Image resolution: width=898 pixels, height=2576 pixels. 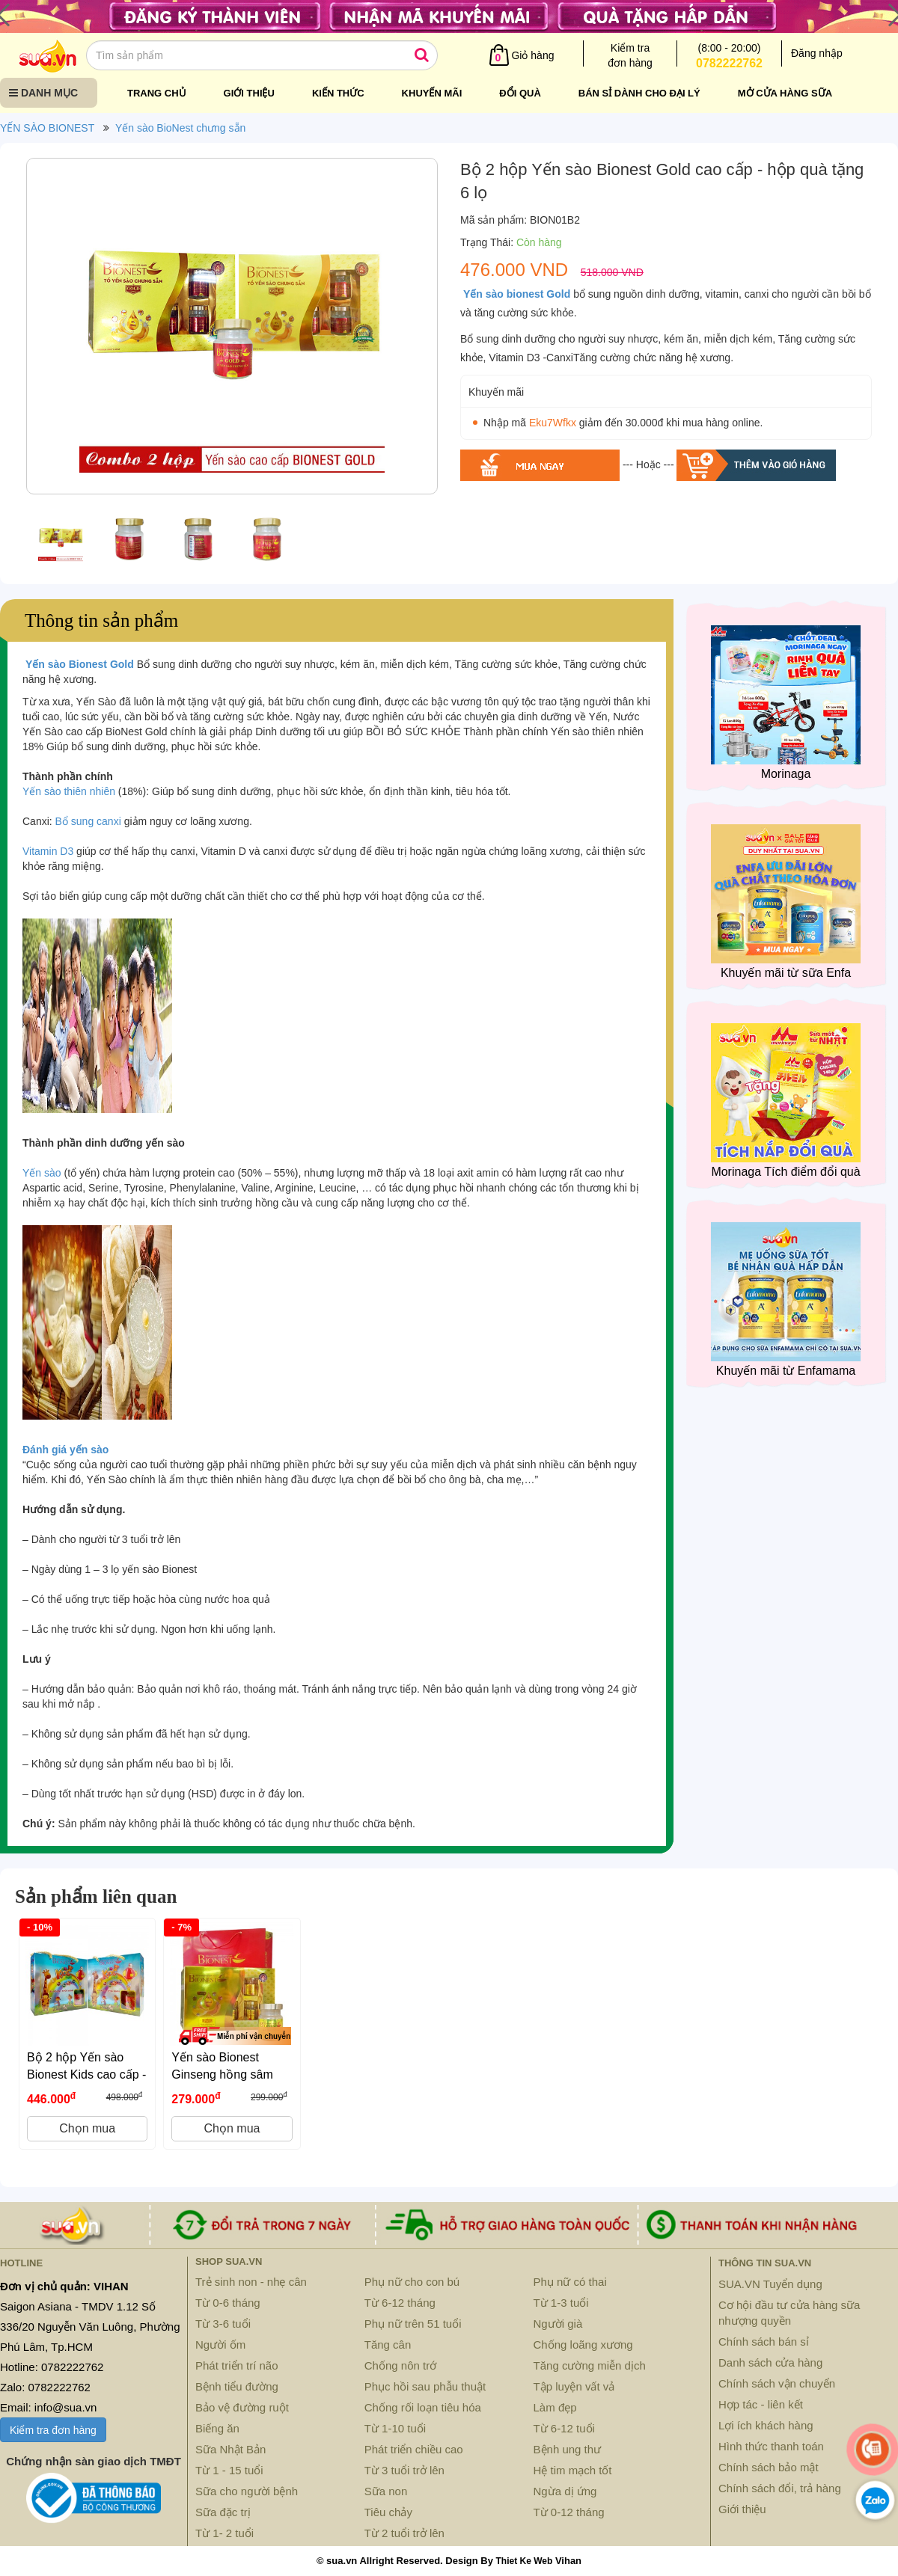 What do you see at coordinates (386, 2491) in the screenshot?
I see `Sữa non` at bounding box center [386, 2491].